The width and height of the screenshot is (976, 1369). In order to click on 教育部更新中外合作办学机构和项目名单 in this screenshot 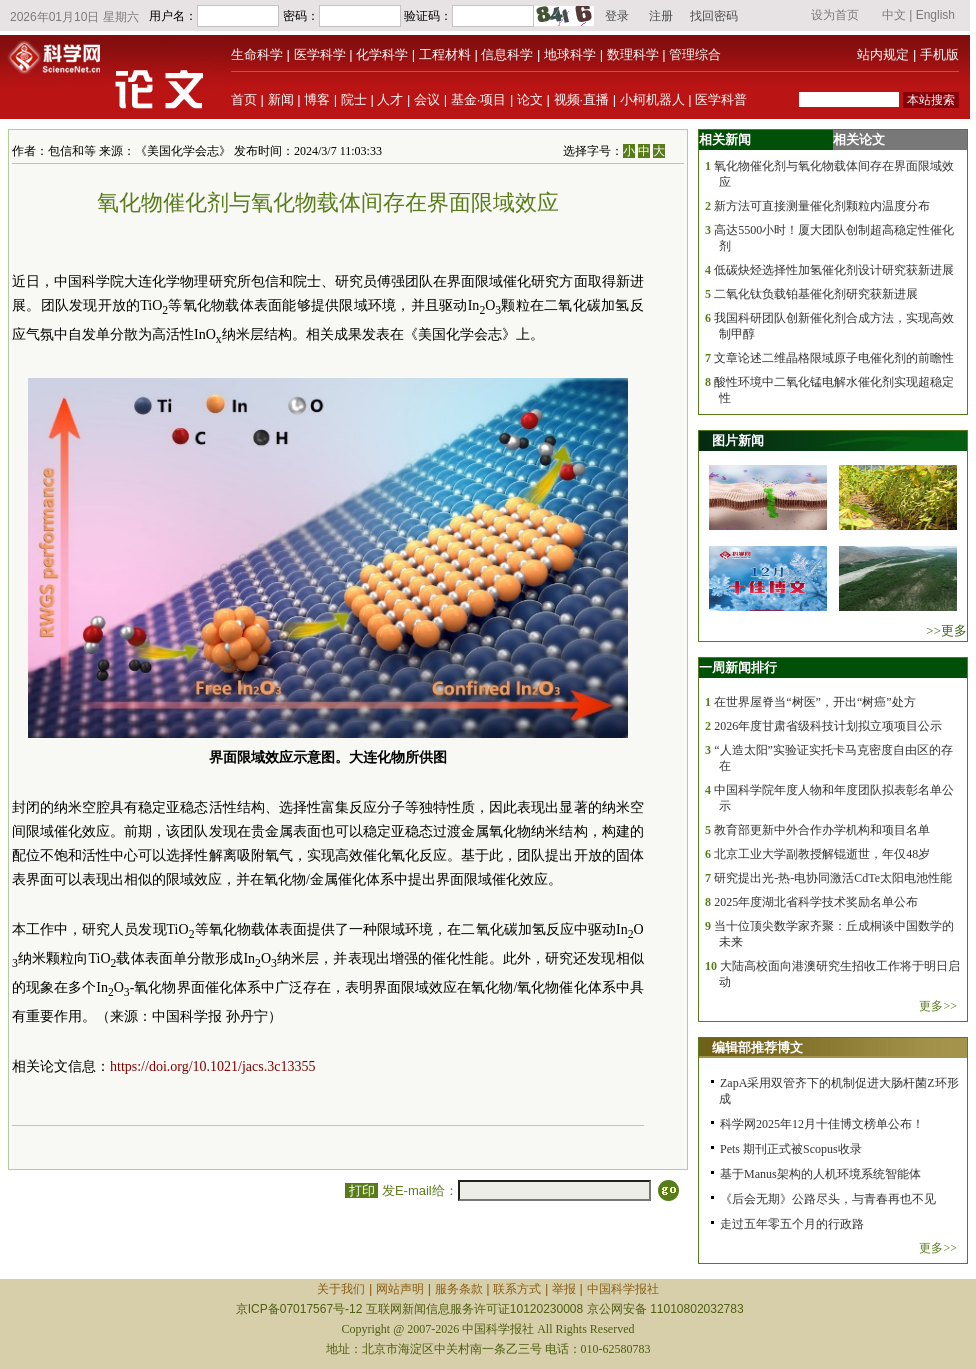, I will do `click(822, 830)`.